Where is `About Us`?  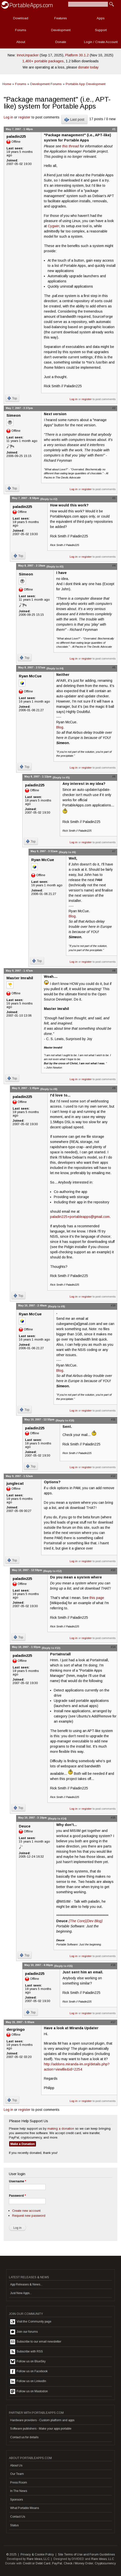
About Us is located at coordinates (16, 2465).